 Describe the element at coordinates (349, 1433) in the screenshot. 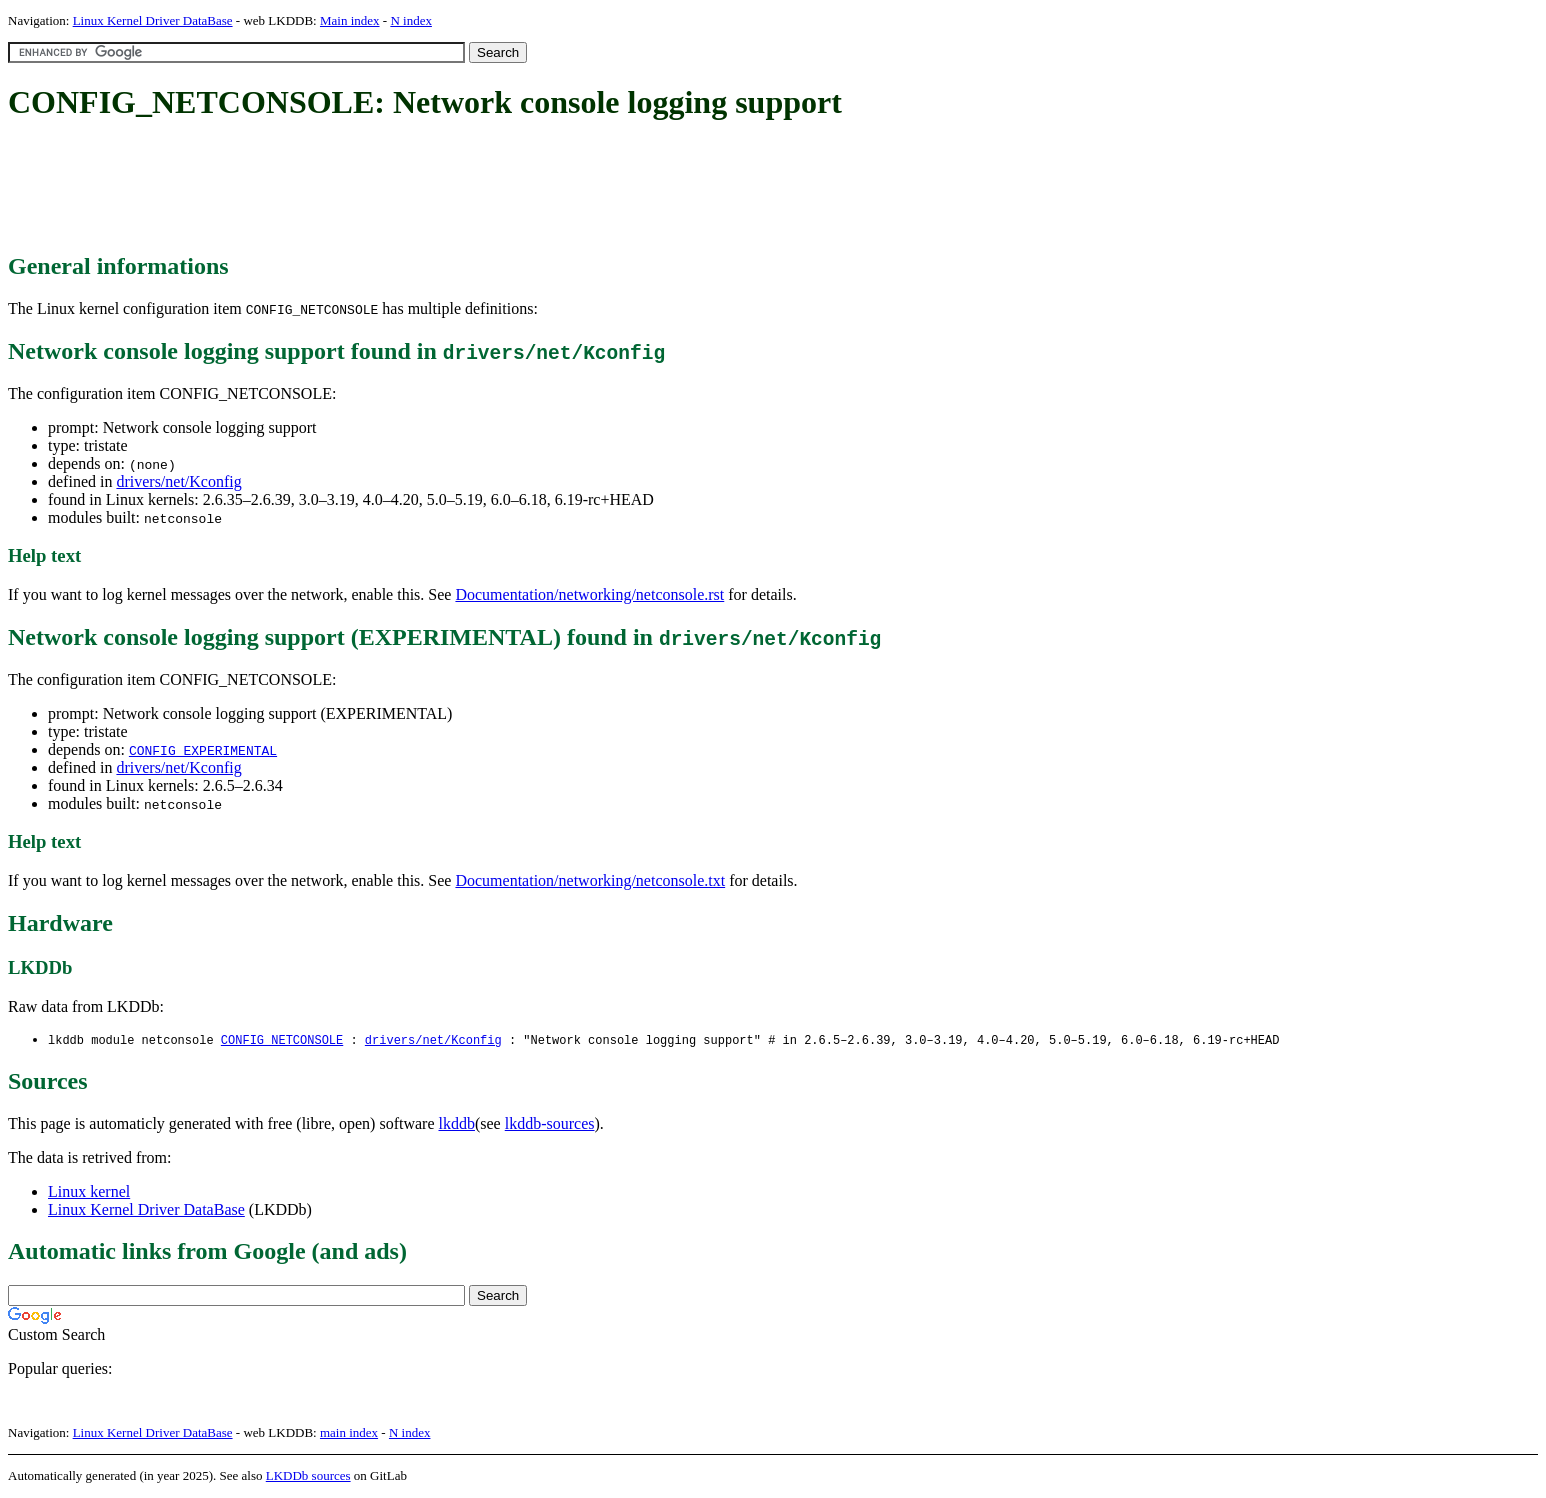

I see `main index` at that location.